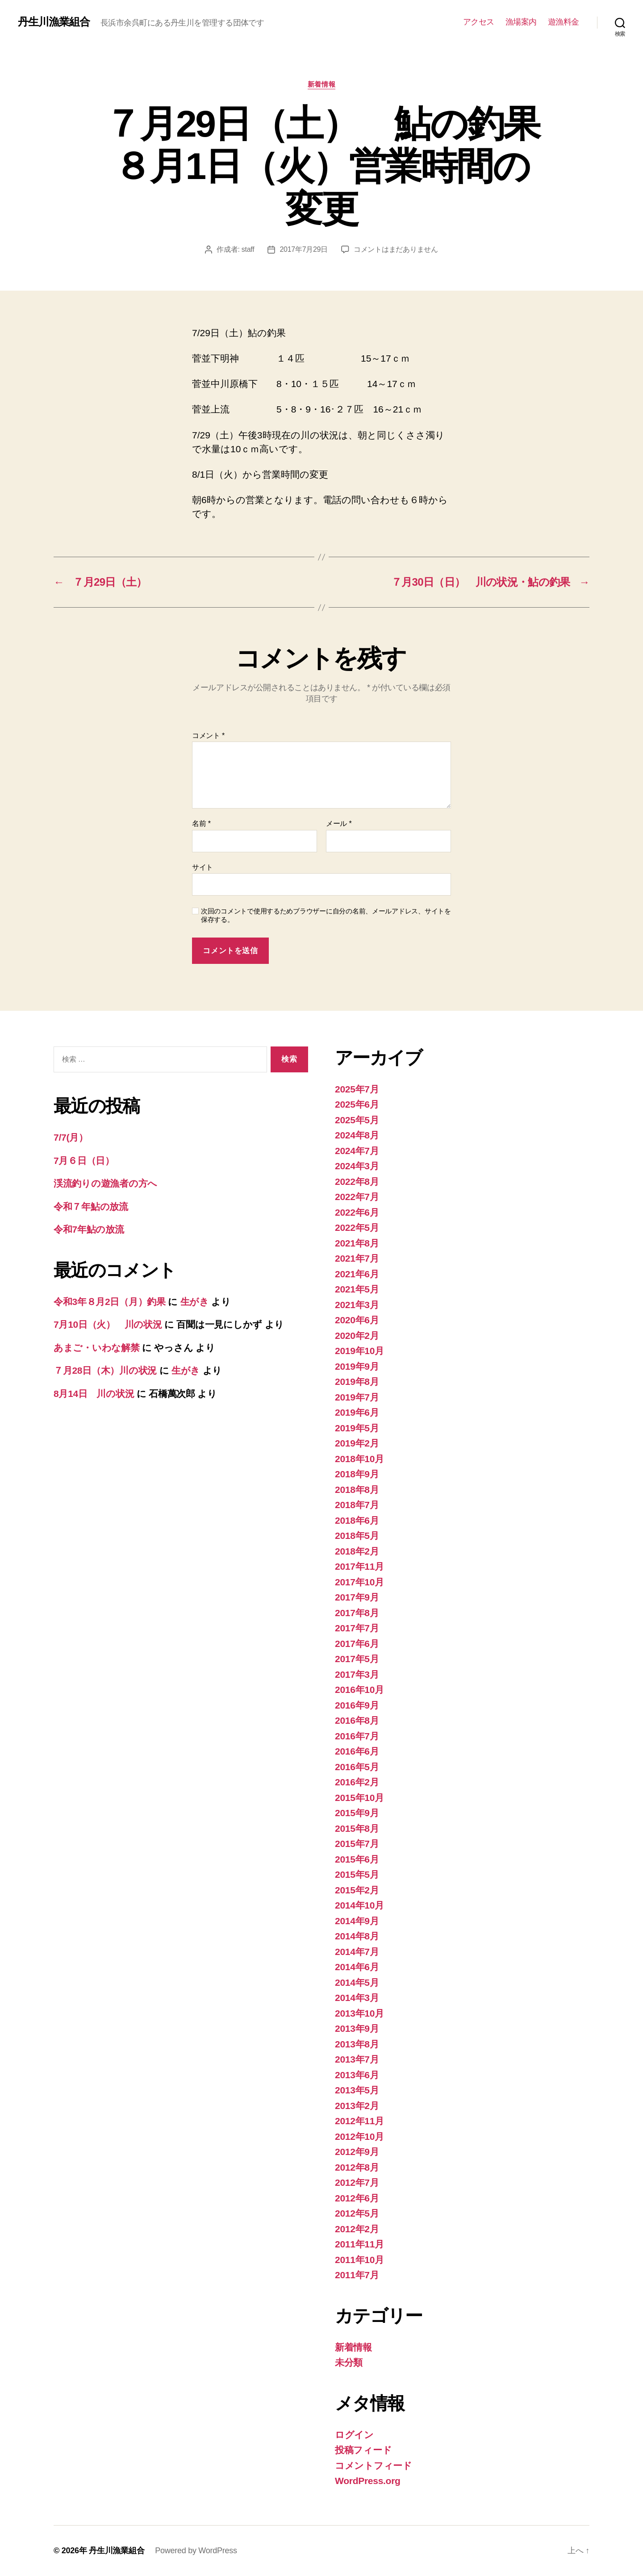  What do you see at coordinates (357, 1489) in the screenshot?
I see `2018年8月` at bounding box center [357, 1489].